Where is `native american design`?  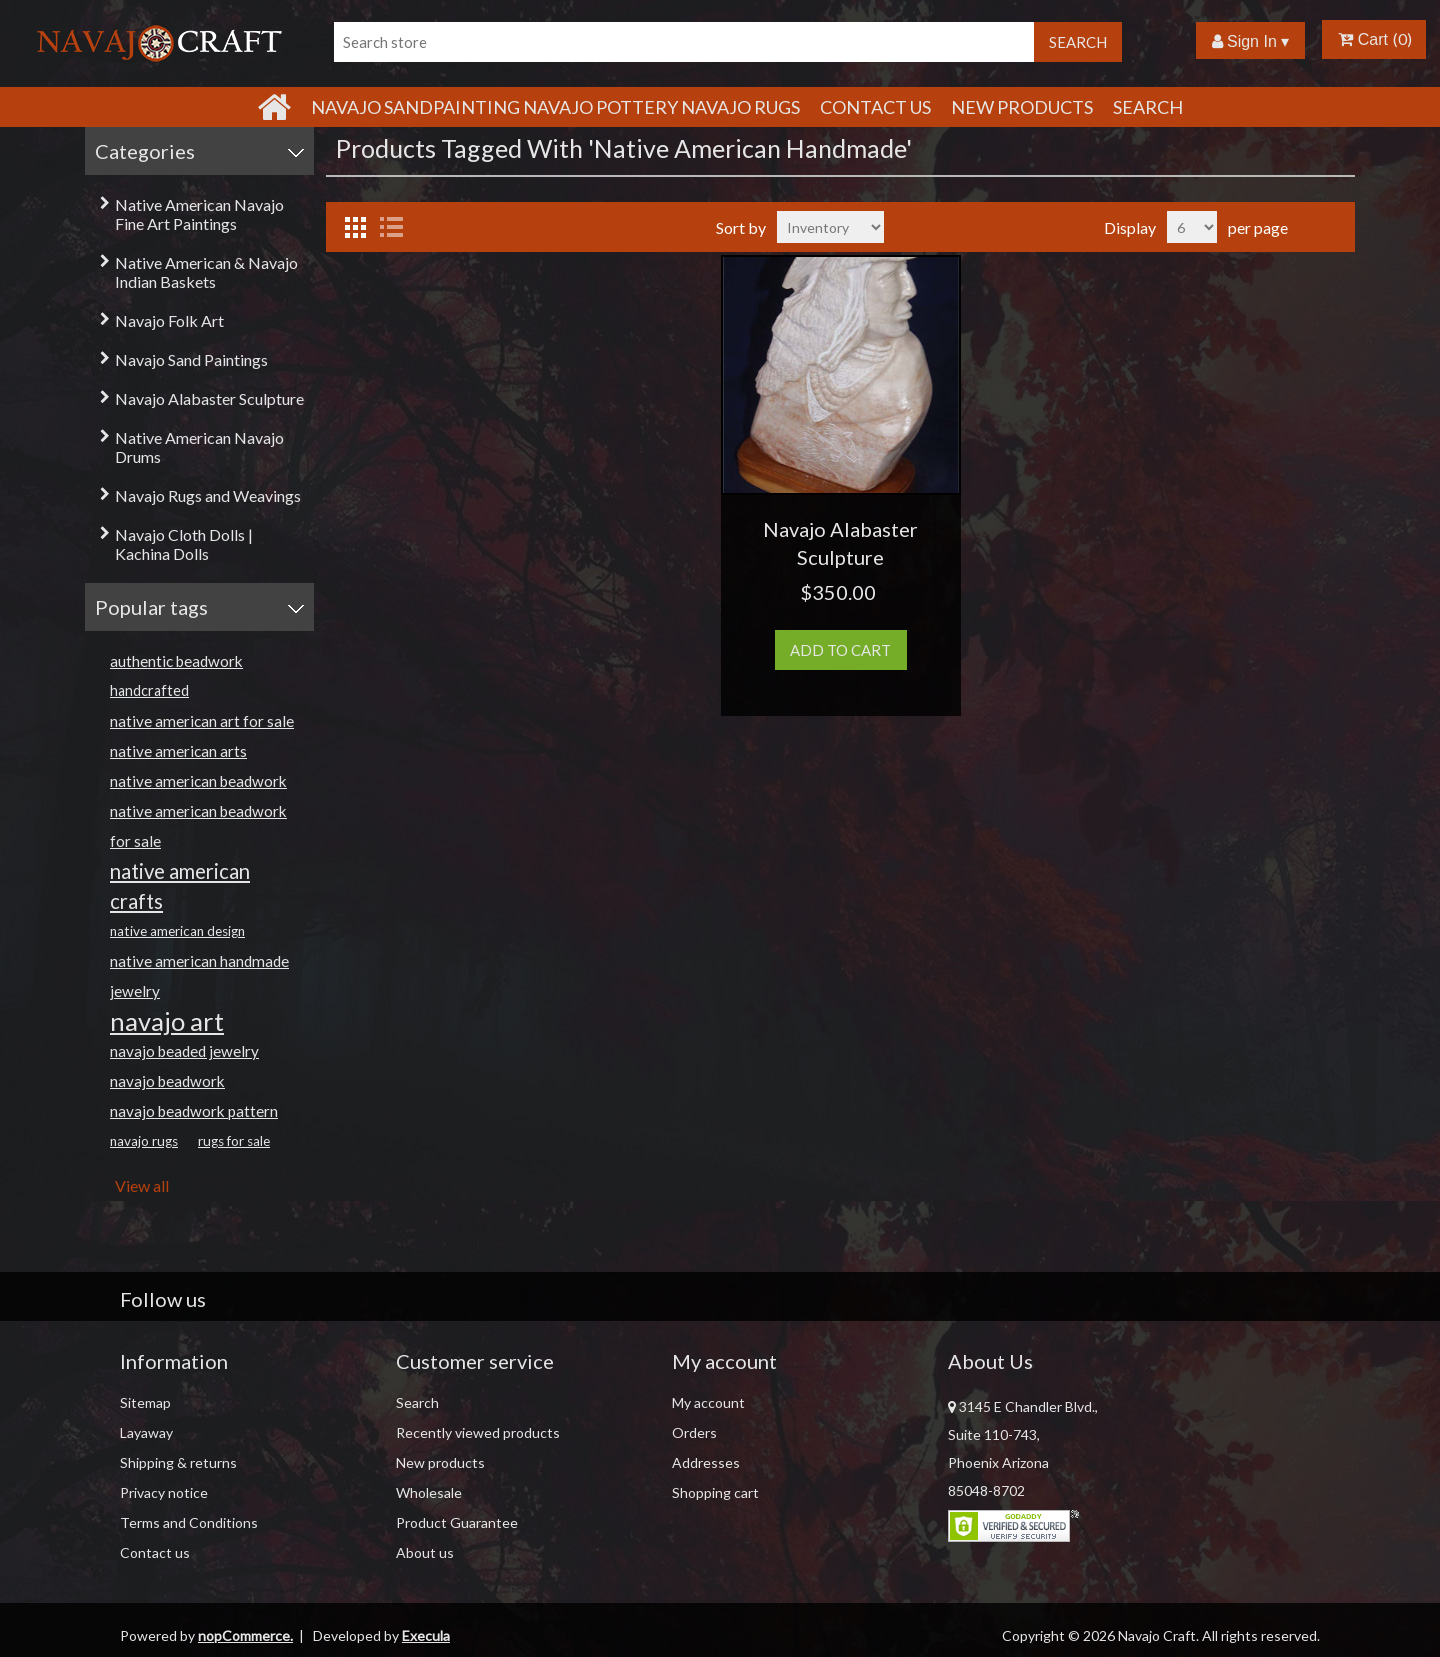
native american design is located at coordinates (177, 931).